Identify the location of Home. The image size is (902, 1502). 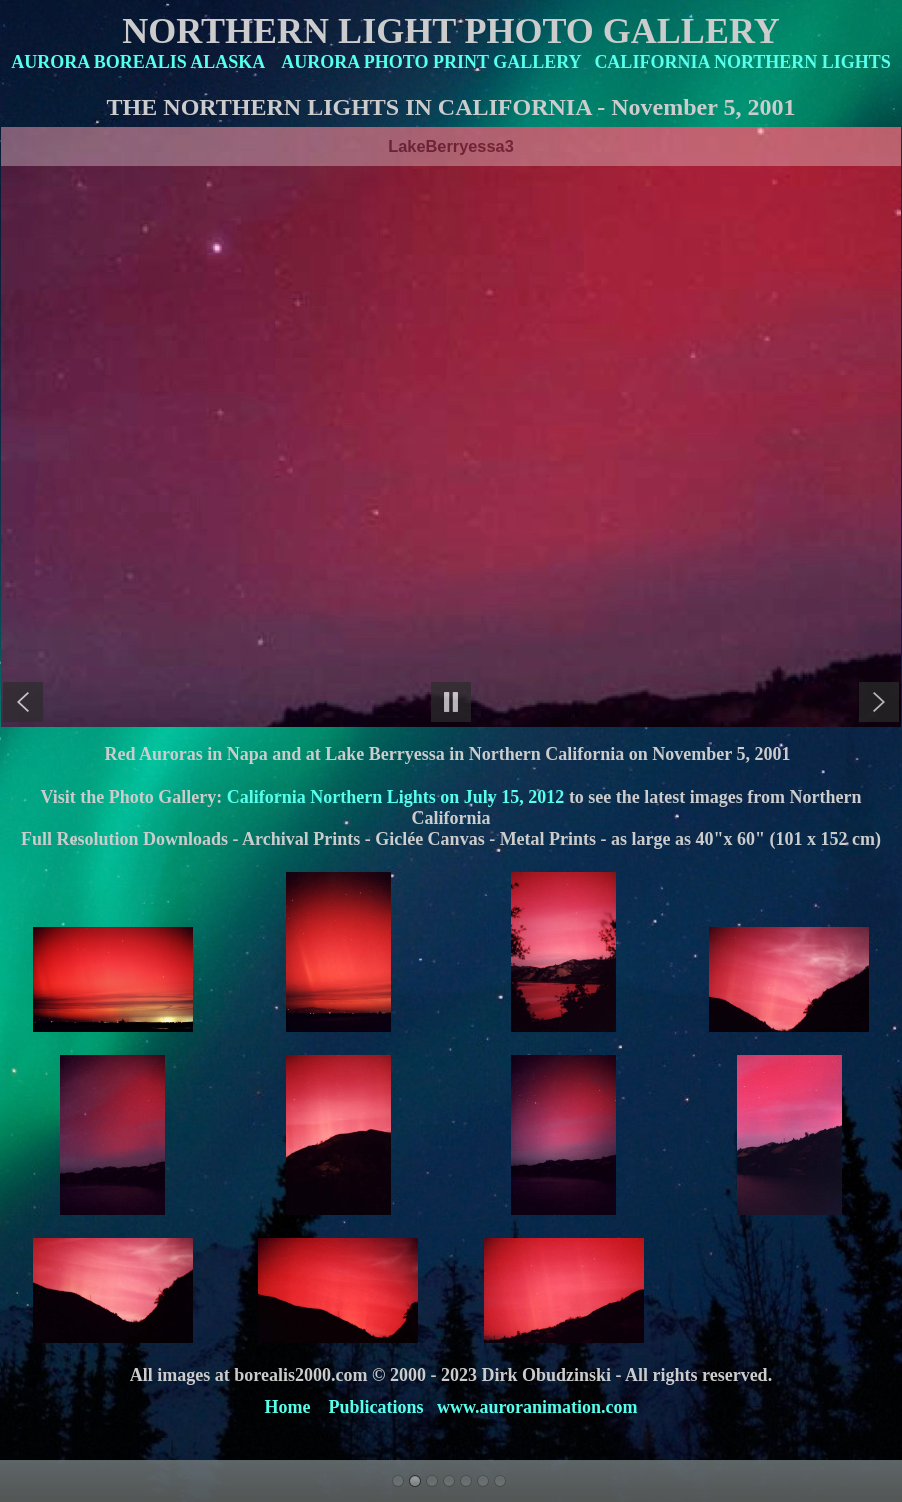
(287, 1407).